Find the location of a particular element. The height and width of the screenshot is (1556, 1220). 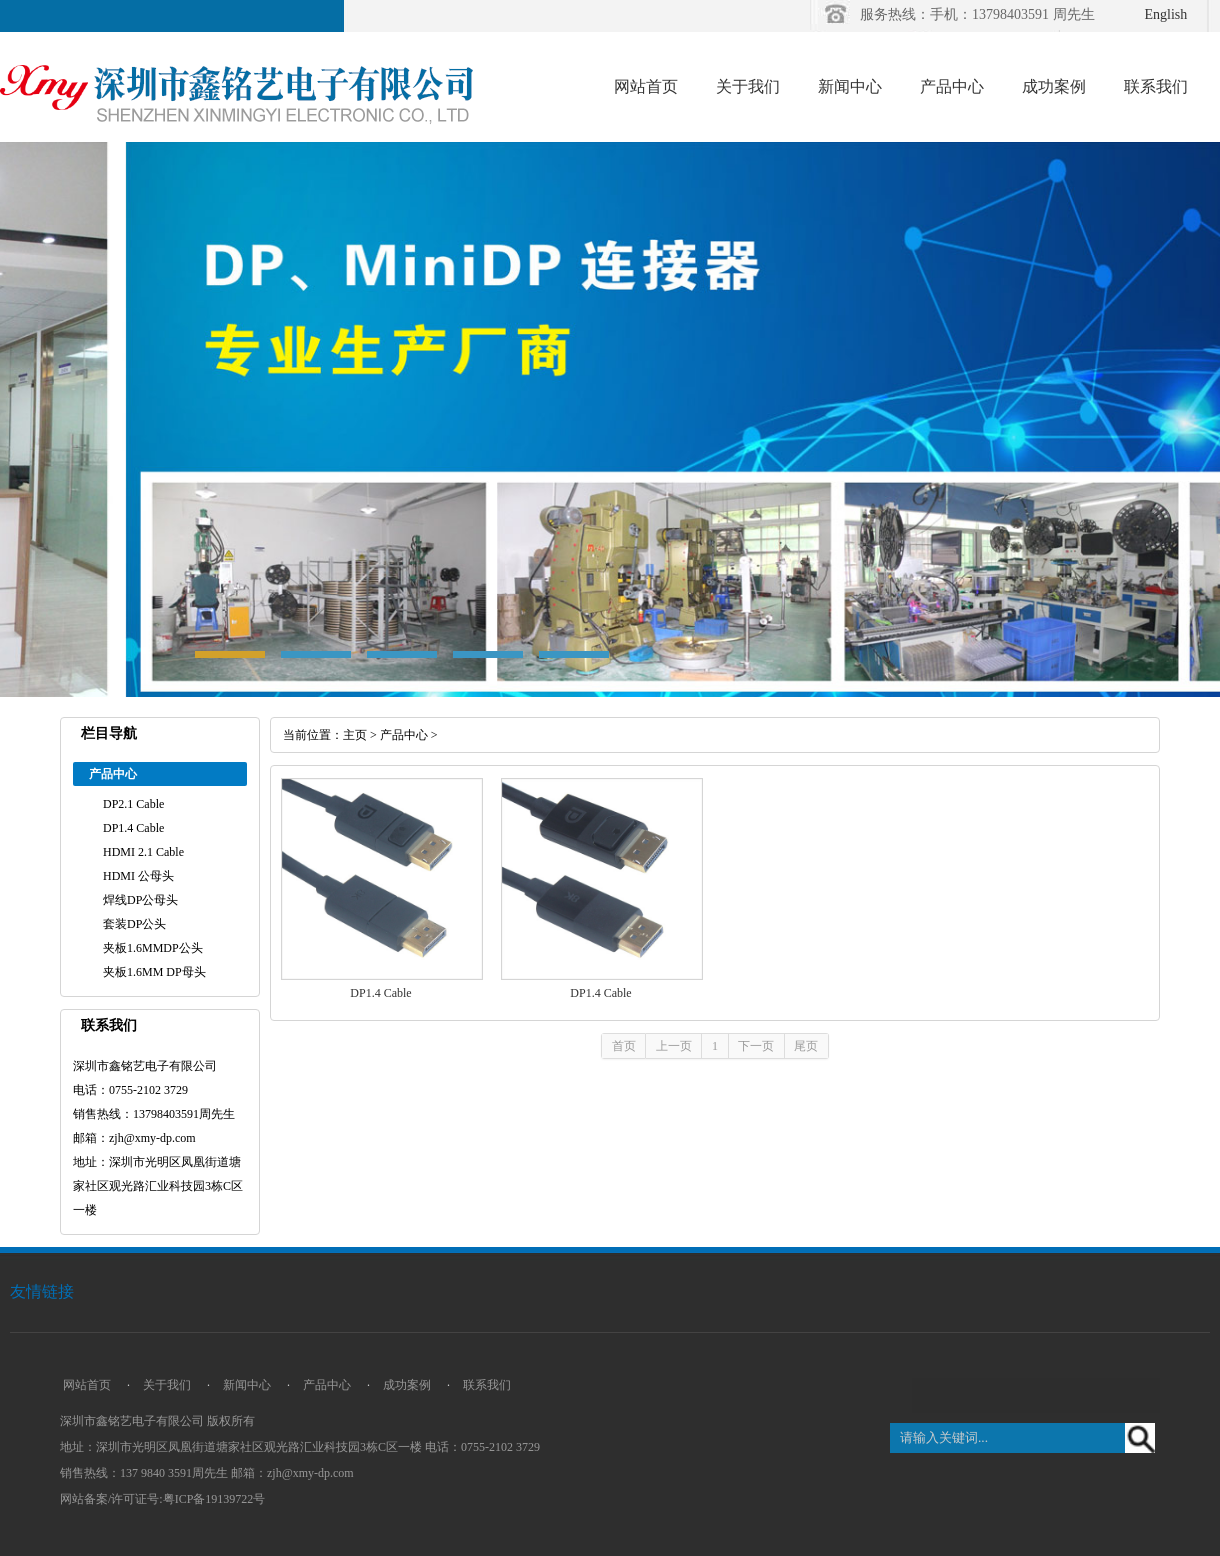

网站首页 is located at coordinates (646, 86).